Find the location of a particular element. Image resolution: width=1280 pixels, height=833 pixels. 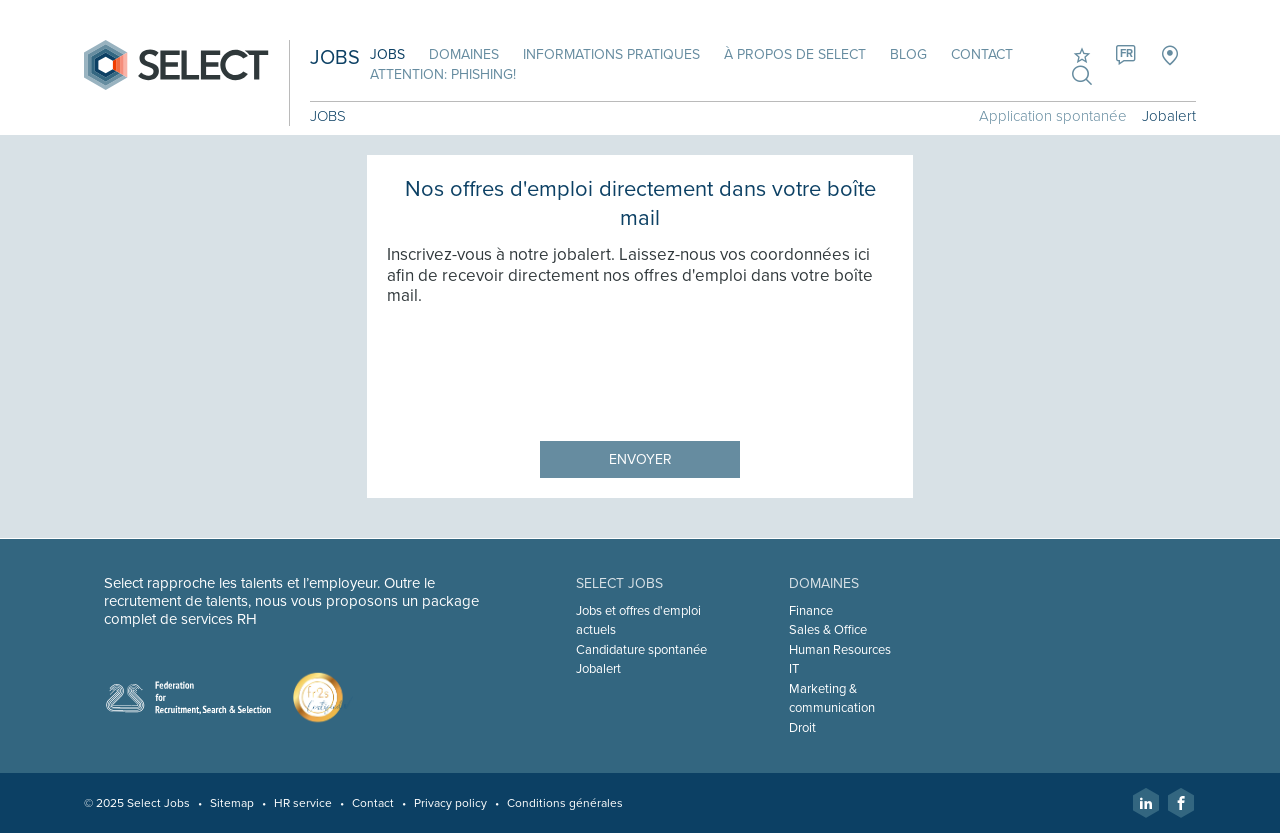

Jobs is located at coordinates (387, 54).